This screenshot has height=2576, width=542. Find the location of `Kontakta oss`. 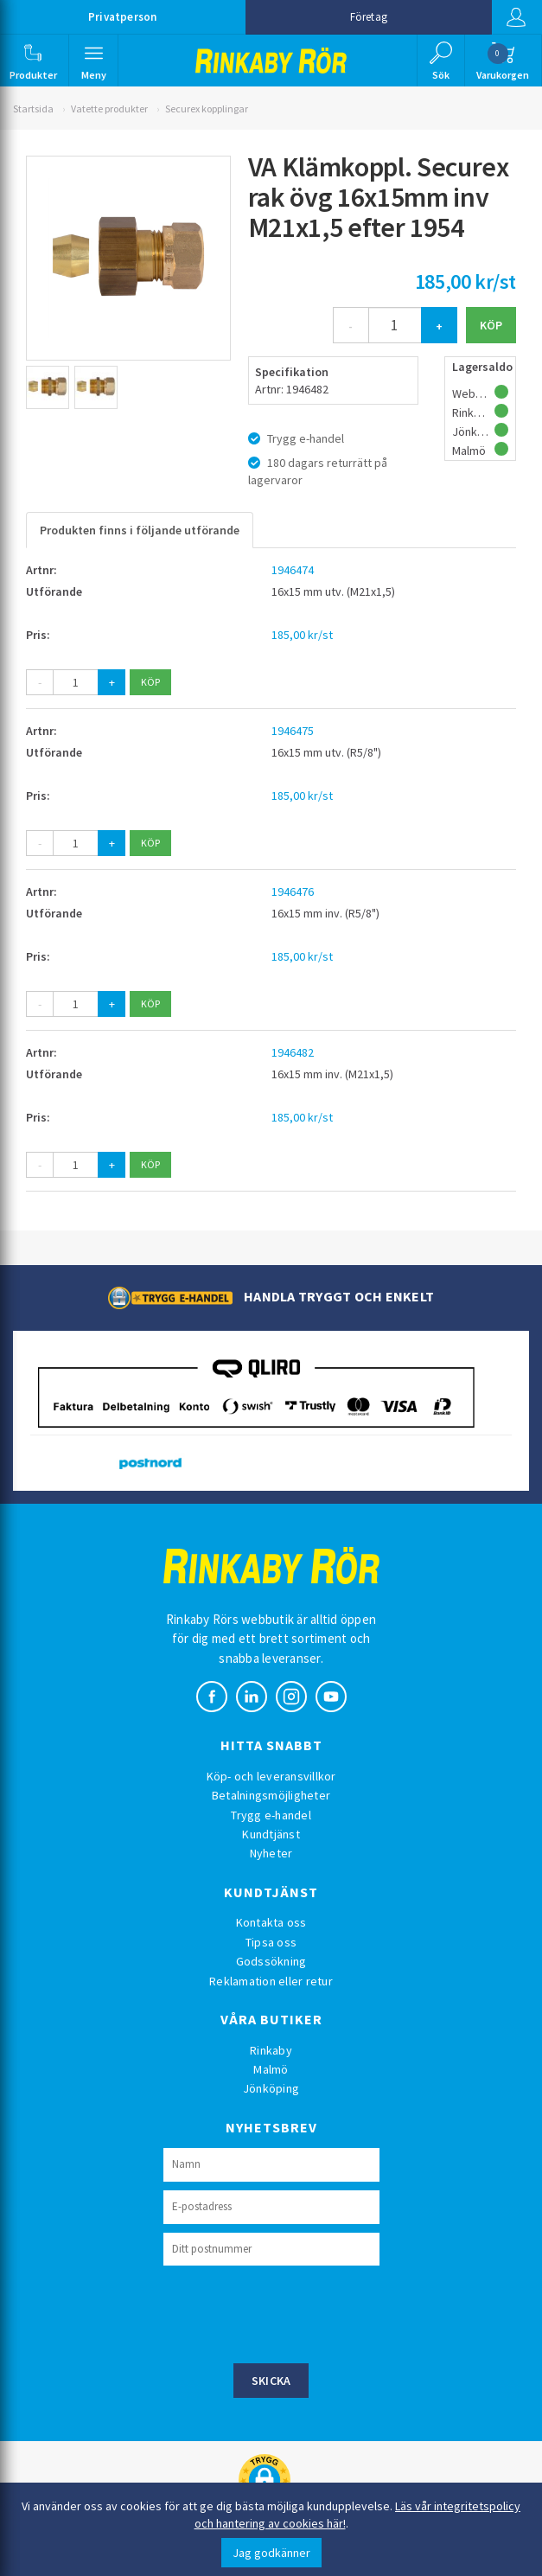

Kontakta oss is located at coordinates (271, 1922).